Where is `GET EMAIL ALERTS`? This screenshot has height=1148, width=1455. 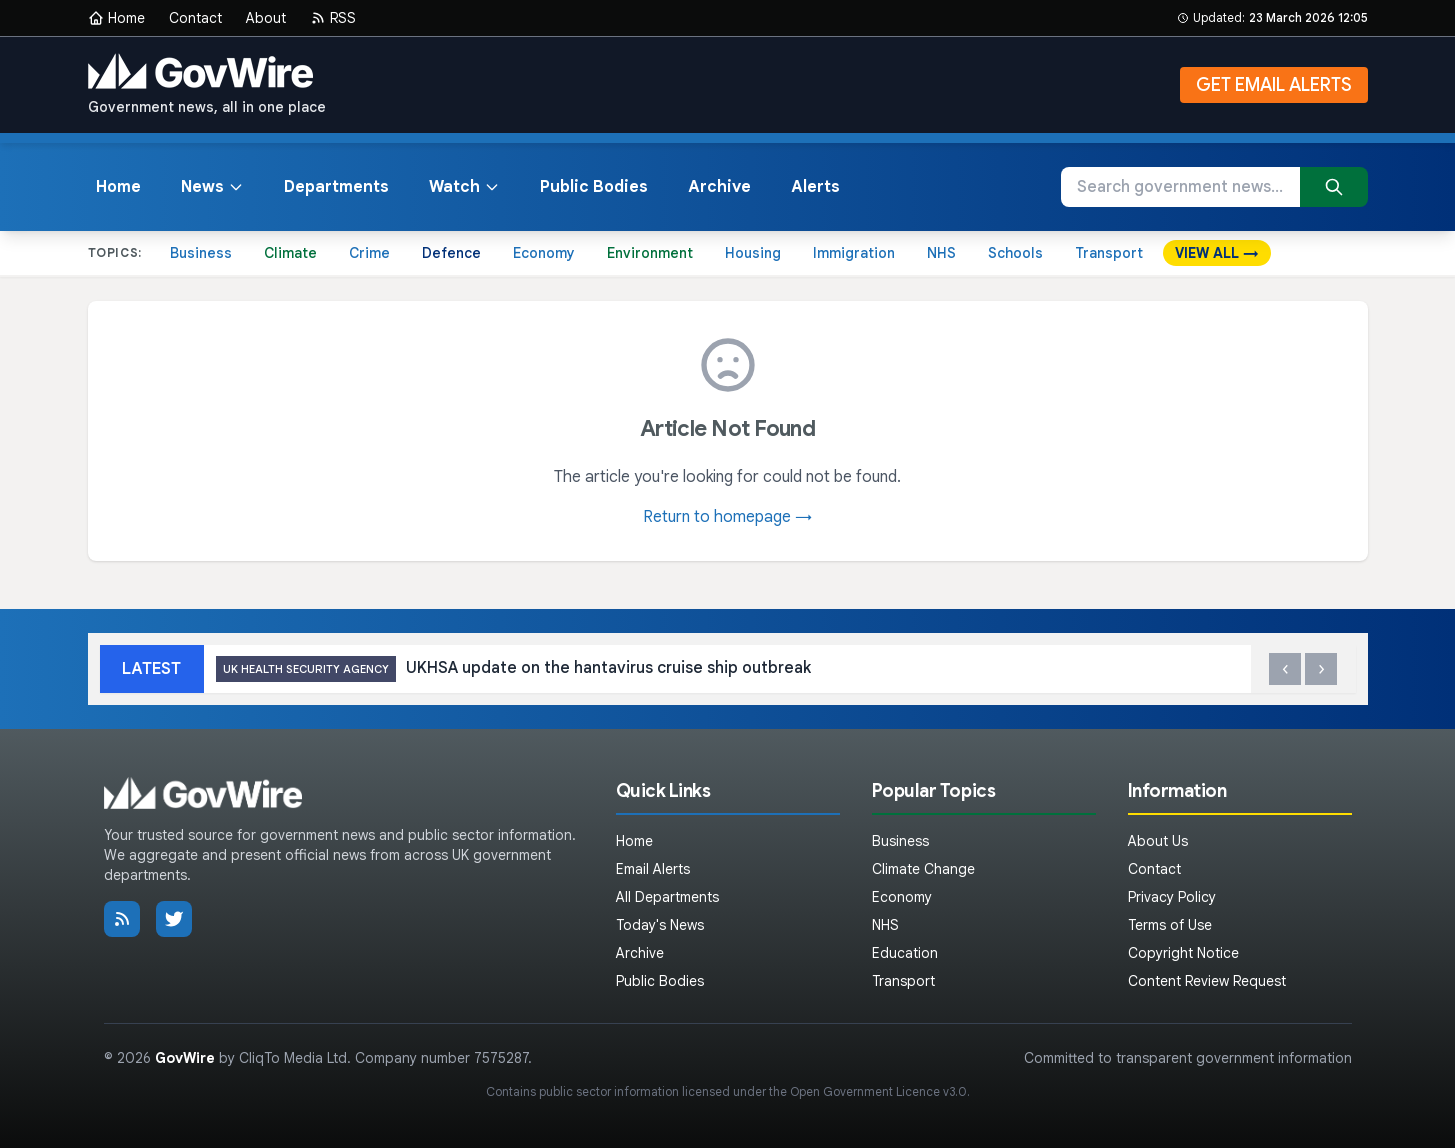
GET EMAIL ALERTS is located at coordinates (1274, 85).